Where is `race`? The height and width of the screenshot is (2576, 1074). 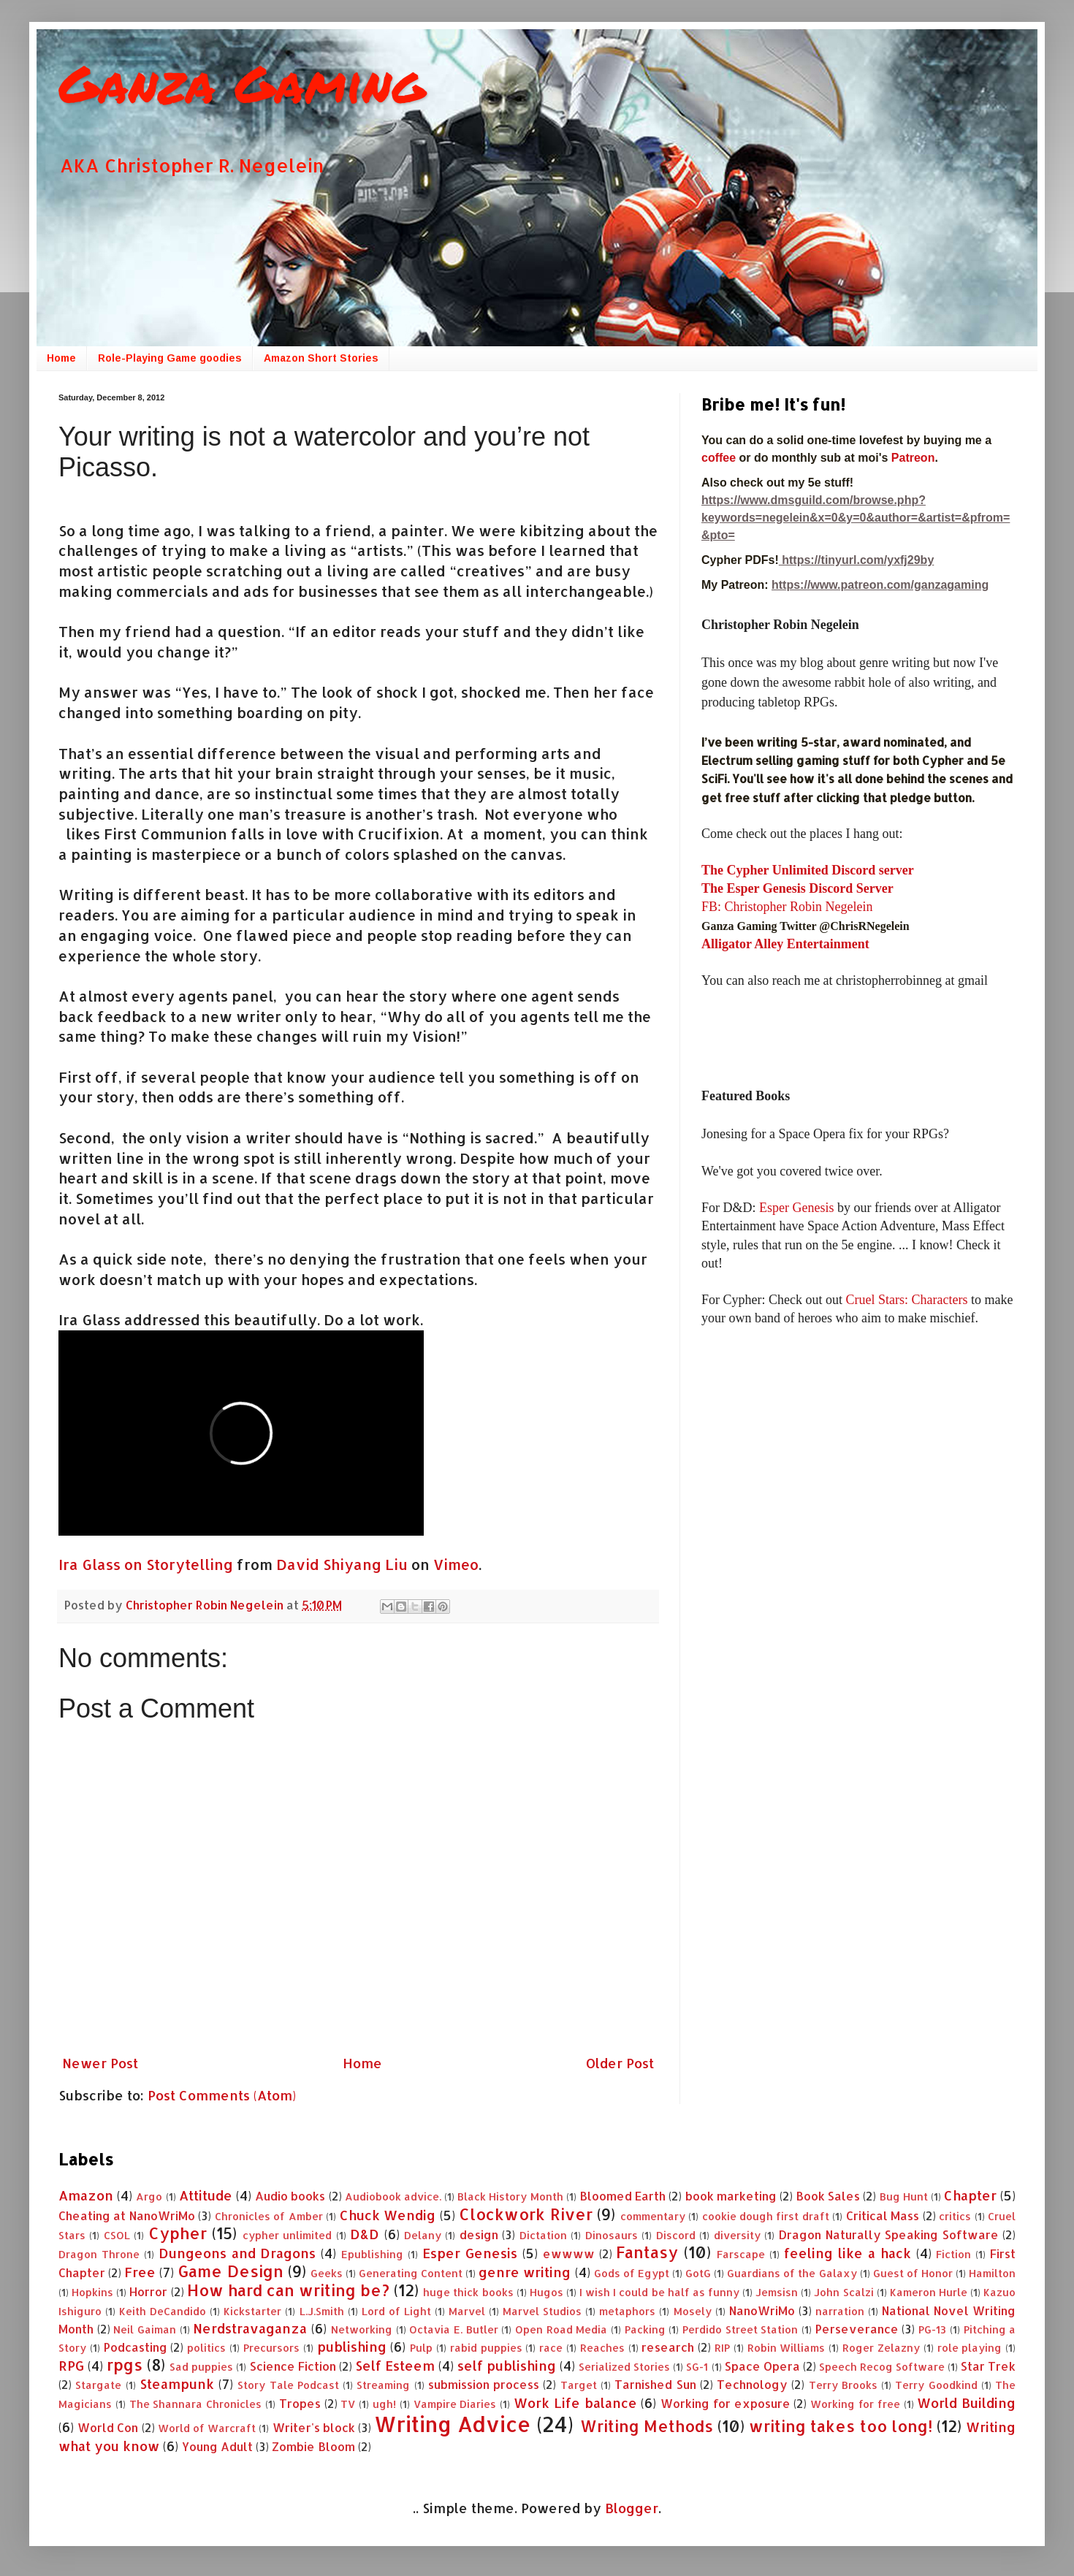
race is located at coordinates (551, 2348).